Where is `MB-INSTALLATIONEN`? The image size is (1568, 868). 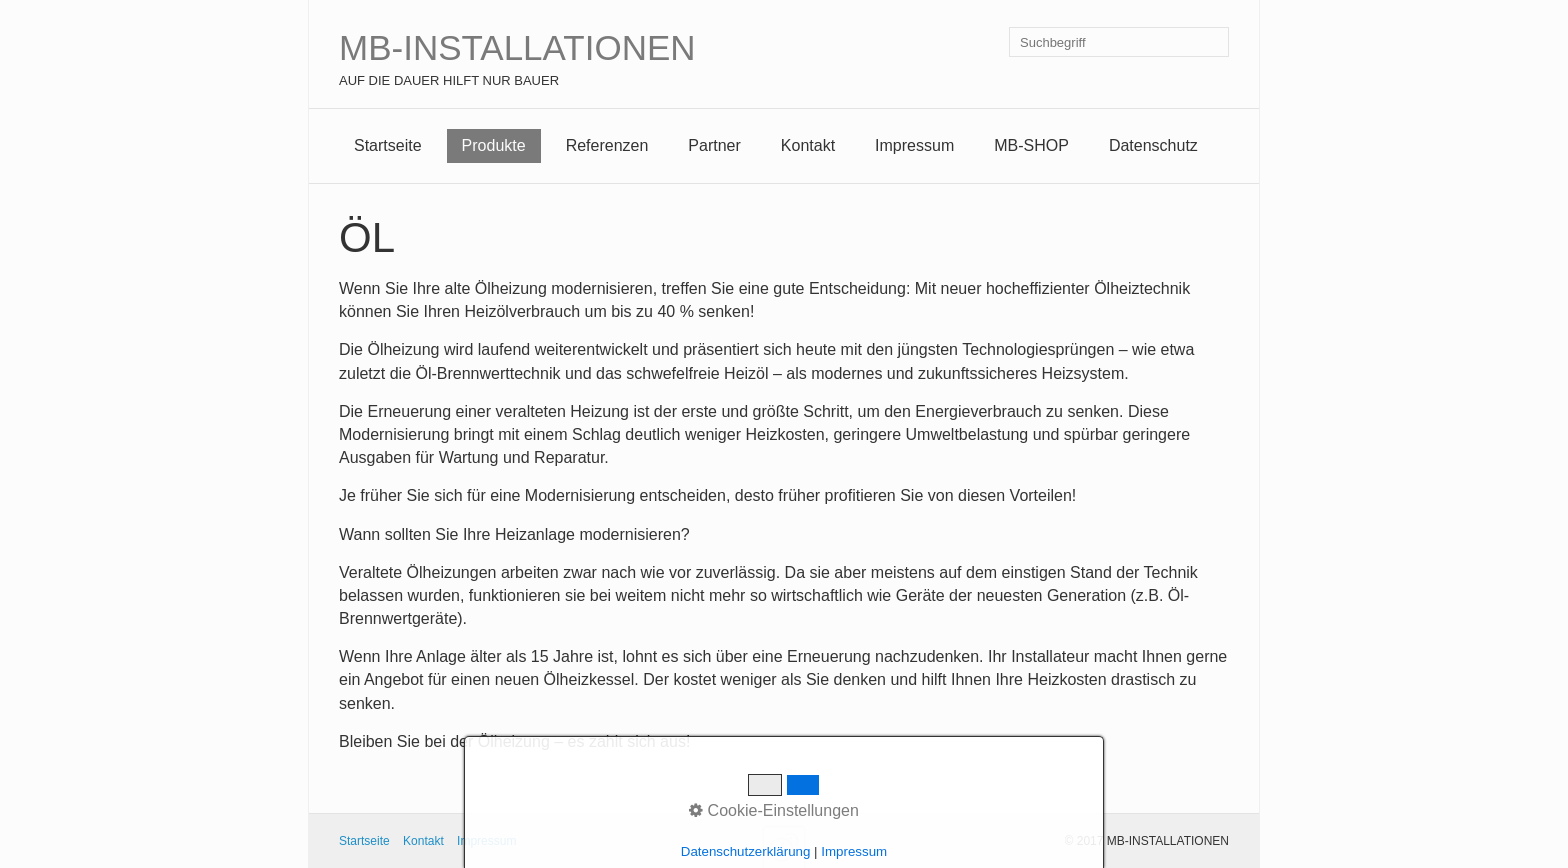
MB-INSTALLATIONEN is located at coordinates (517, 47).